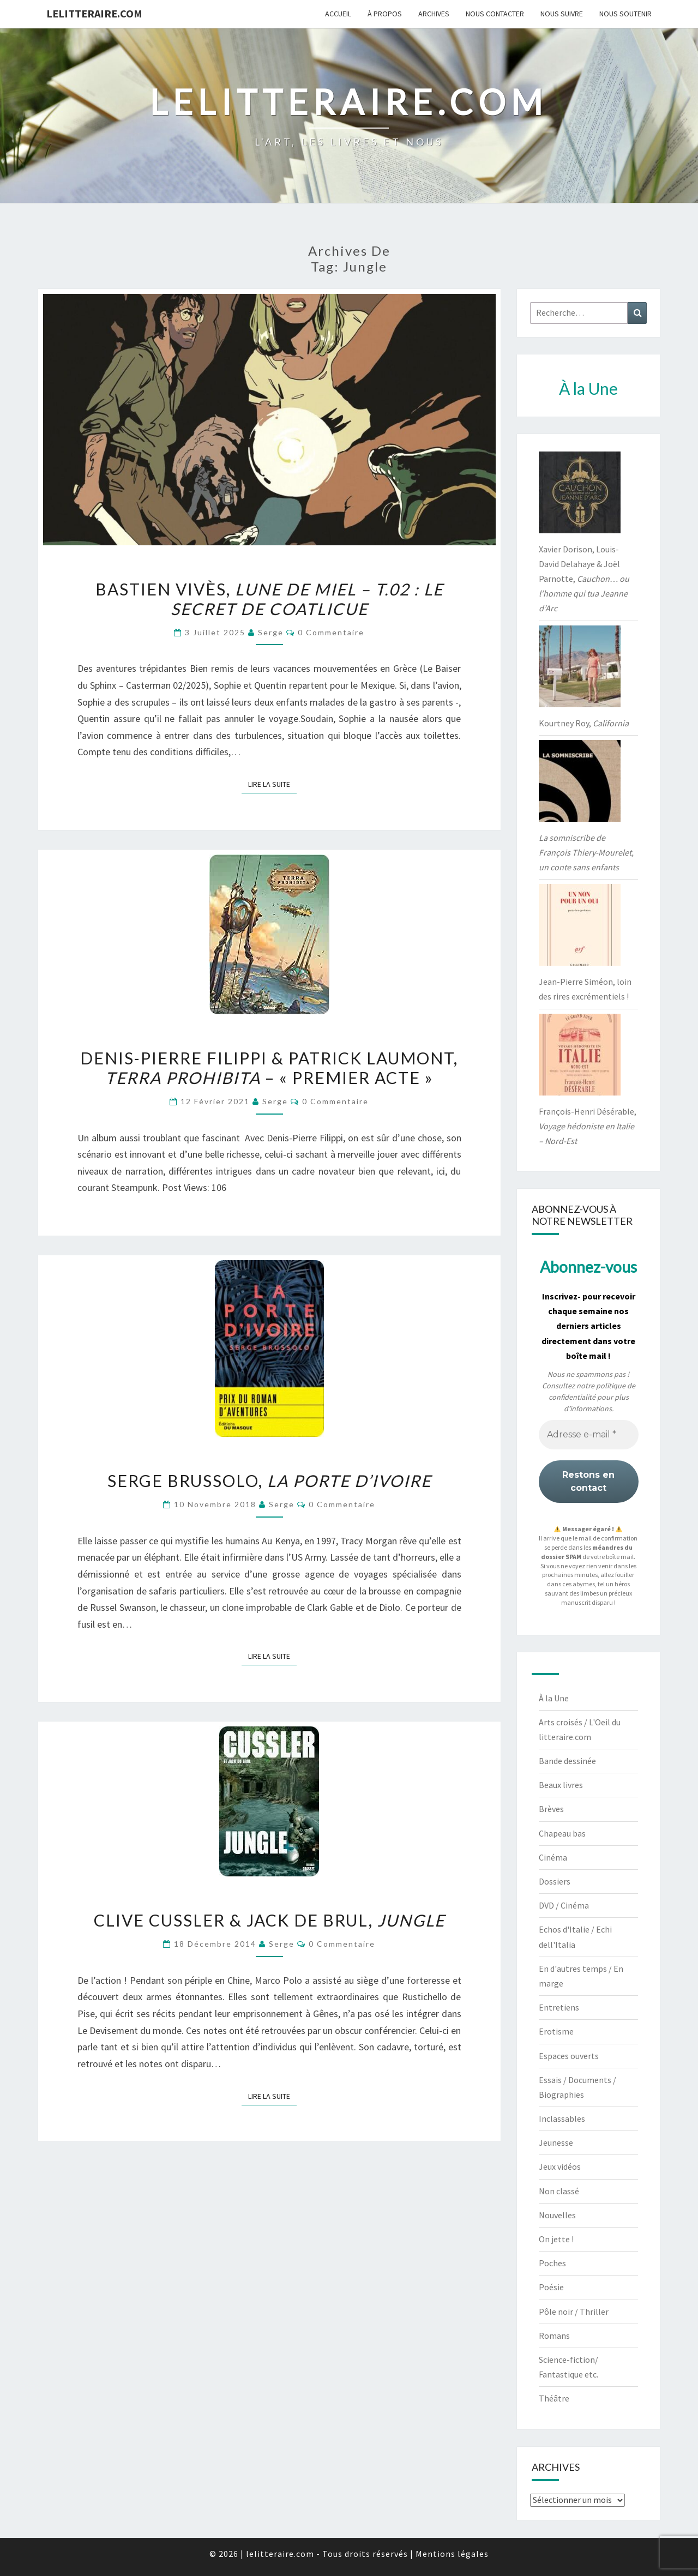 The image size is (698, 2576). Describe the element at coordinates (271, 632) in the screenshot. I see `serge` at that location.